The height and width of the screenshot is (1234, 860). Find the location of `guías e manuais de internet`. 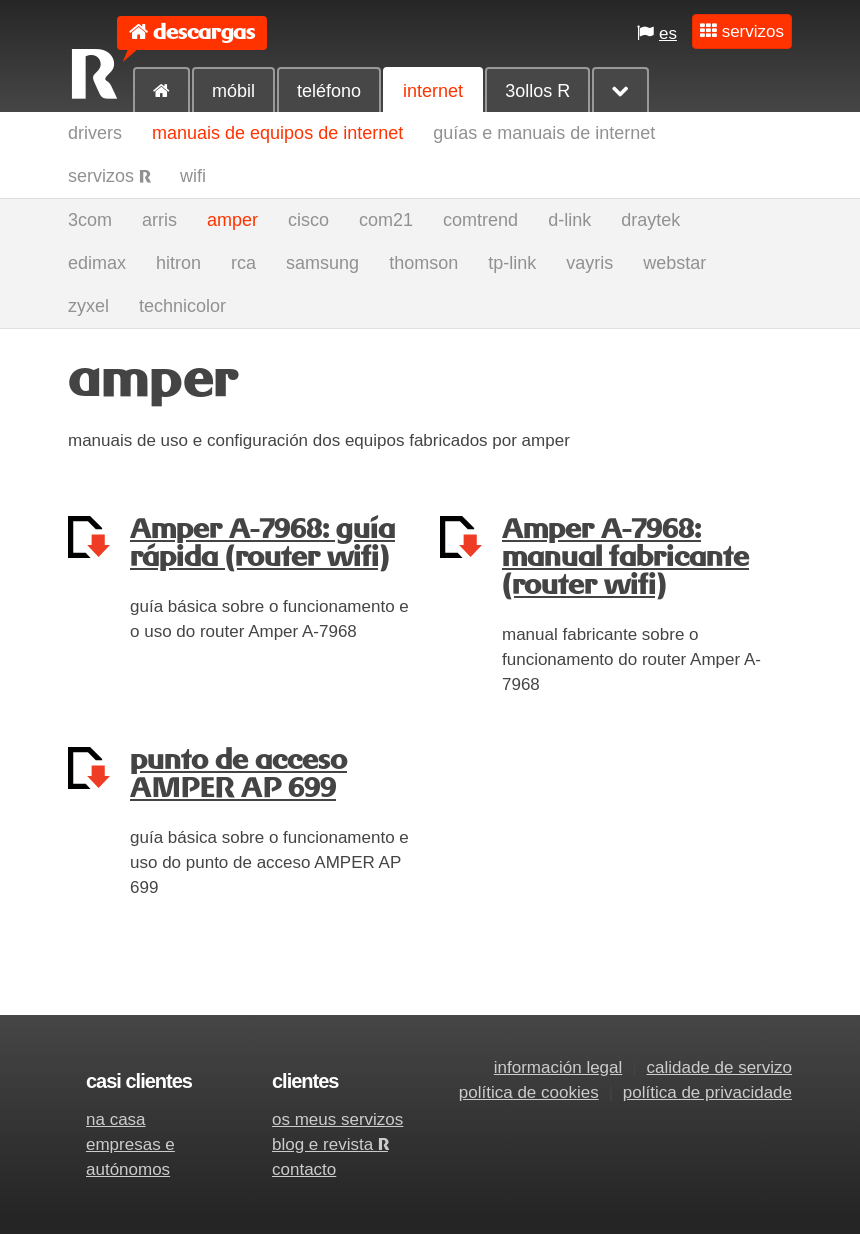

guías e manuais de internet is located at coordinates (544, 133).